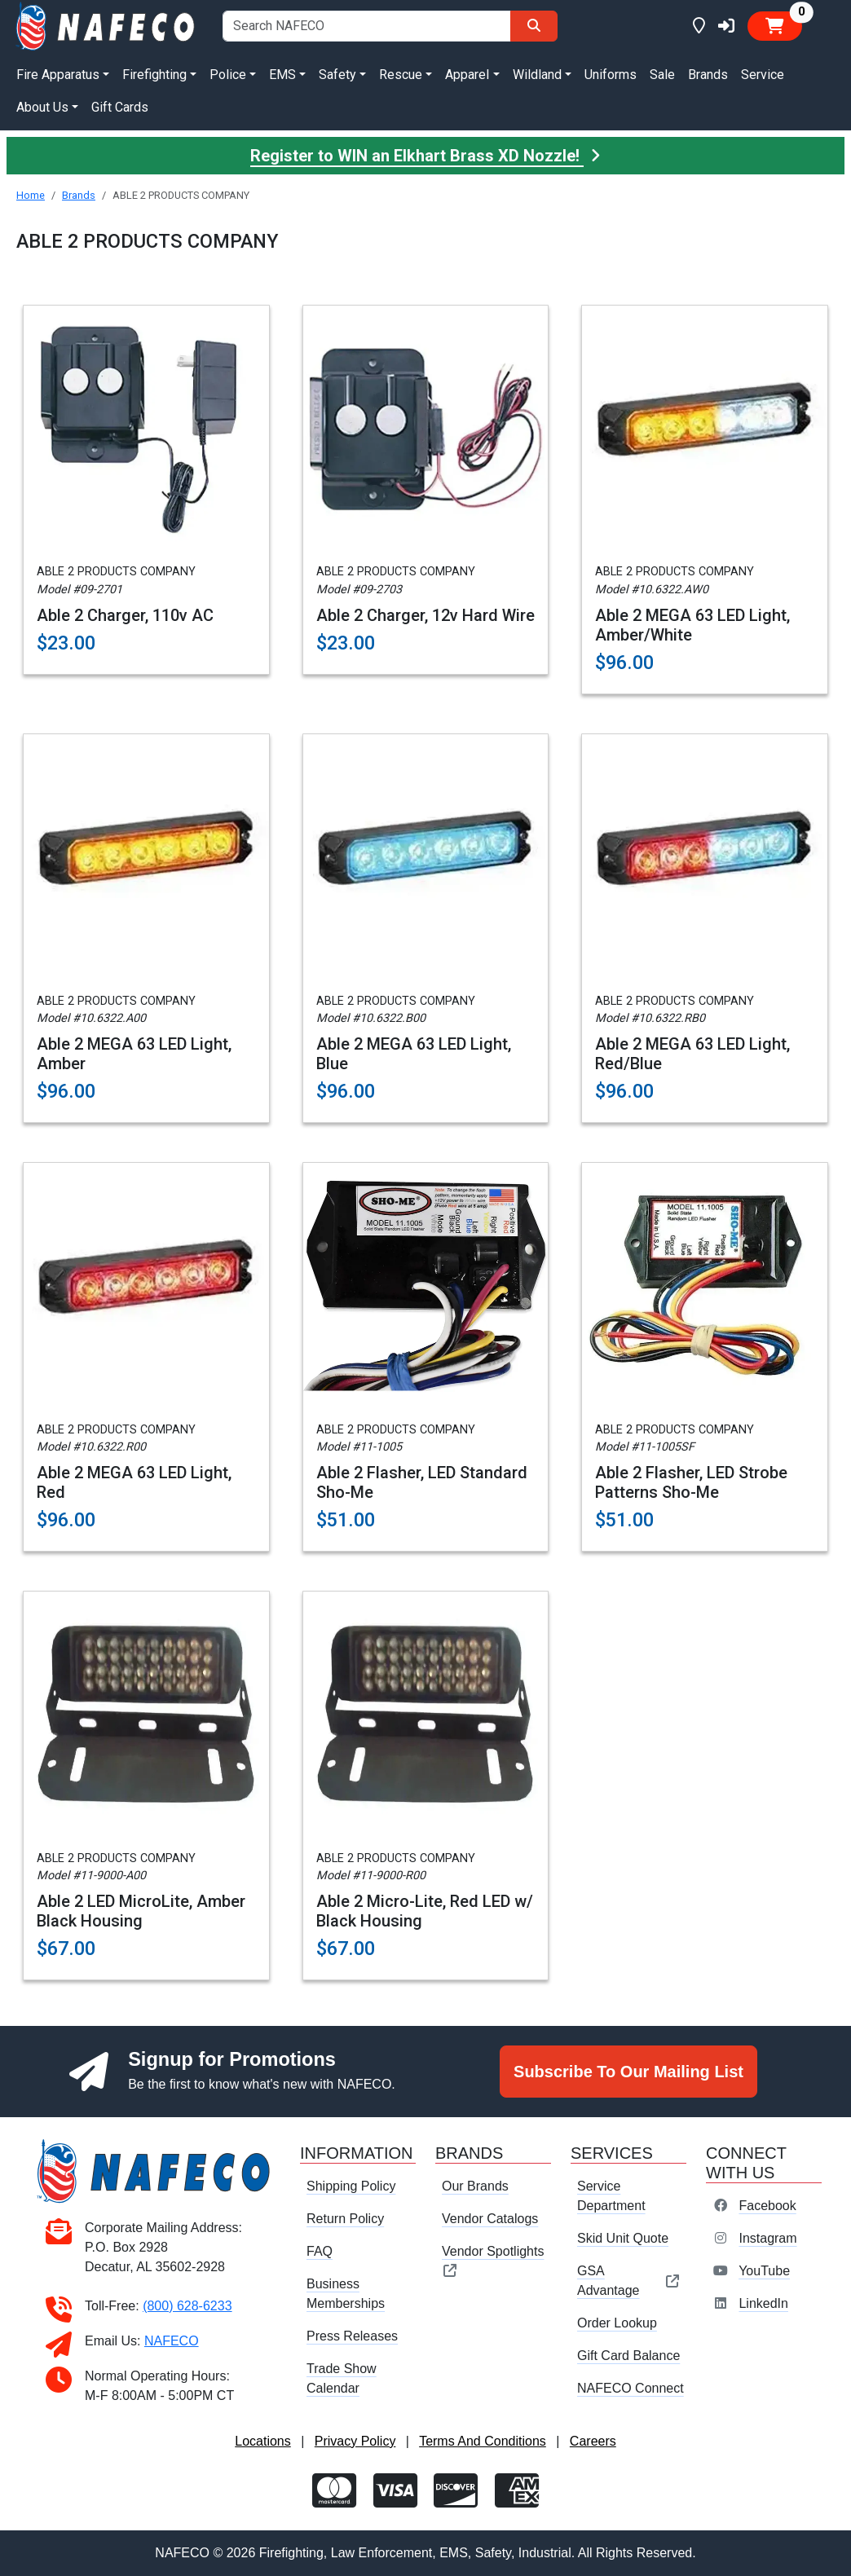  Describe the element at coordinates (763, 2303) in the screenshot. I see `LinkedIn` at that location.